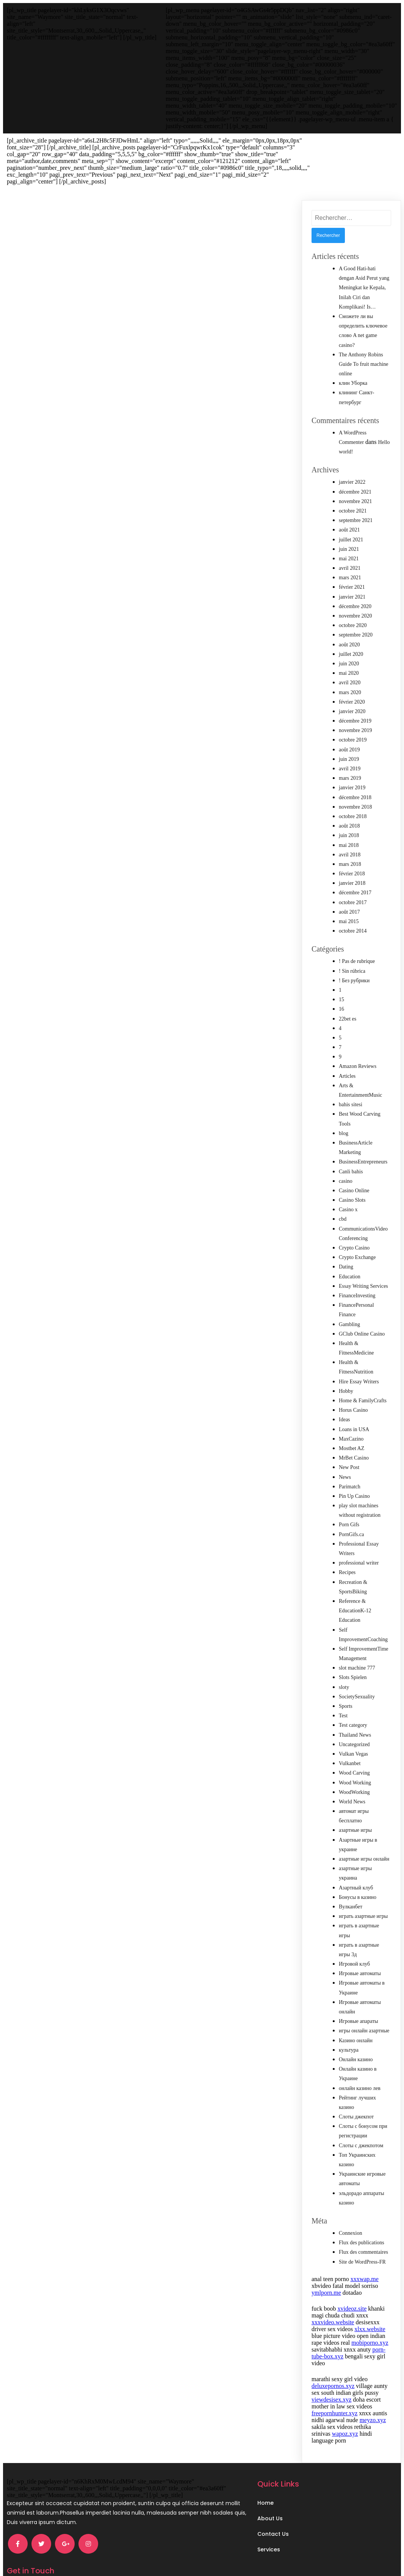 This screenshot has width=404, height=2576. What do you see at coordinates (365, 2258) in the screenshot?
I see `xxxwap.me` at bounding box center [365, 2258].